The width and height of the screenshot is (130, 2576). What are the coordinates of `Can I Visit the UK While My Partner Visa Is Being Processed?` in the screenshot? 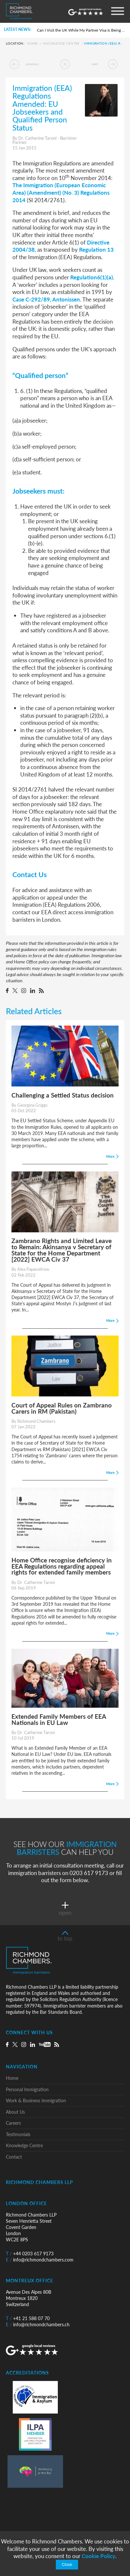 It's located at (81, 30).